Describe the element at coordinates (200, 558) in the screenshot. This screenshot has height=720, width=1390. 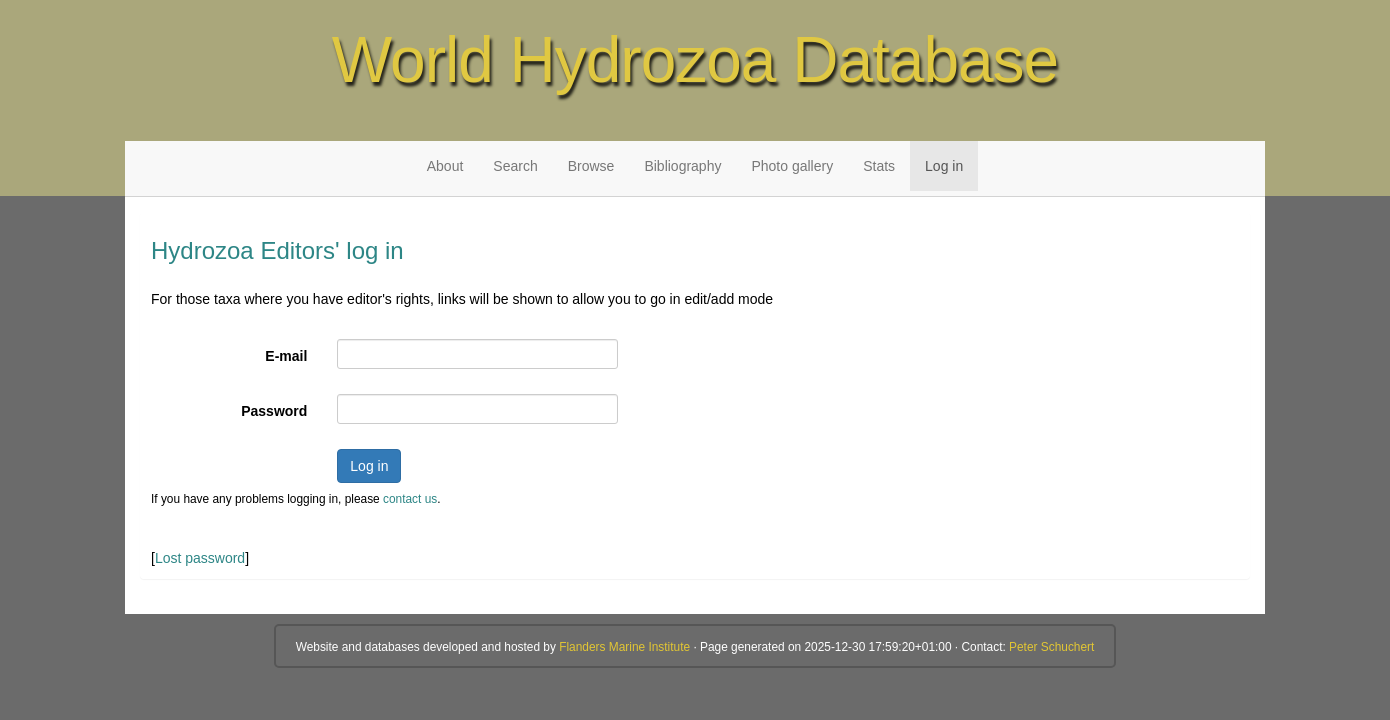
I see `Lost password` at that location.